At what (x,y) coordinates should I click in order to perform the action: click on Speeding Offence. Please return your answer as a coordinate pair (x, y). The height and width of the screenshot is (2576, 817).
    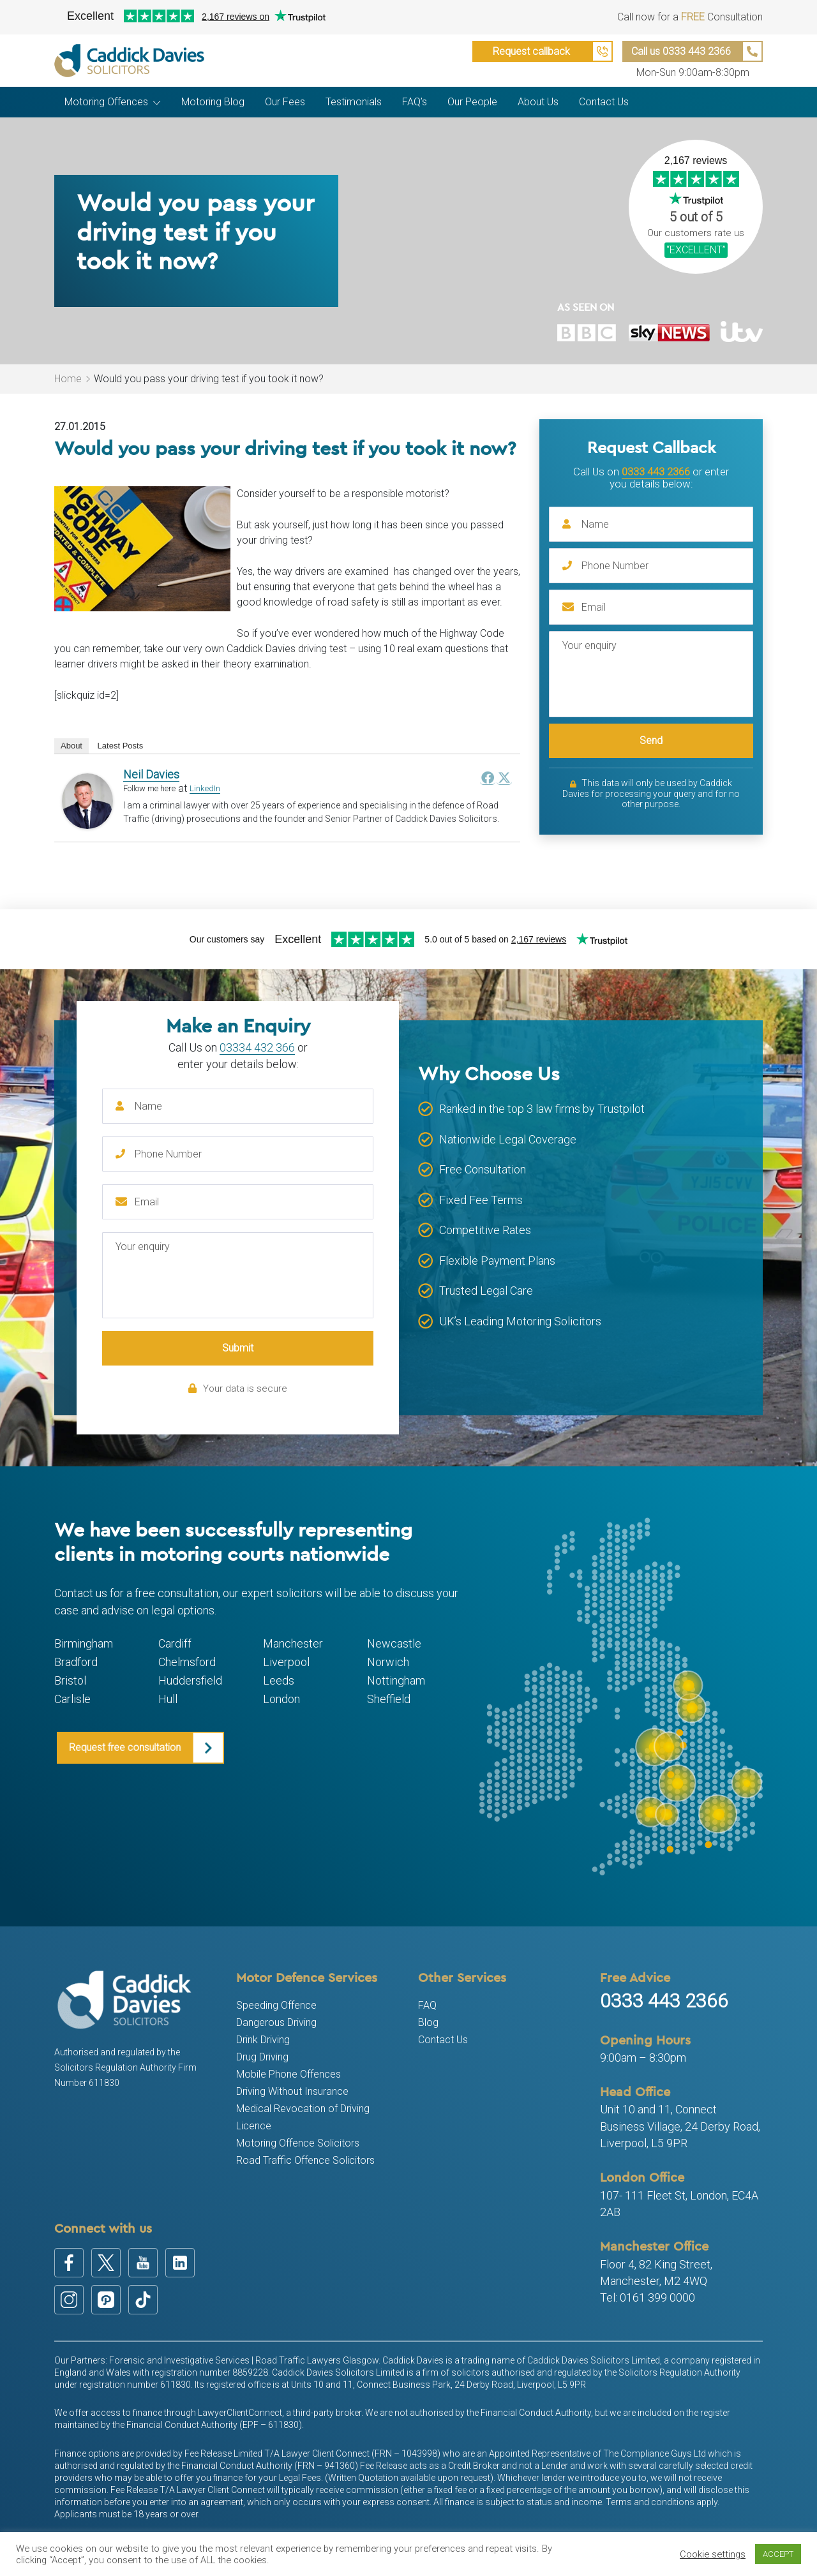
    Looking at the image, I should click on (276, 2005).